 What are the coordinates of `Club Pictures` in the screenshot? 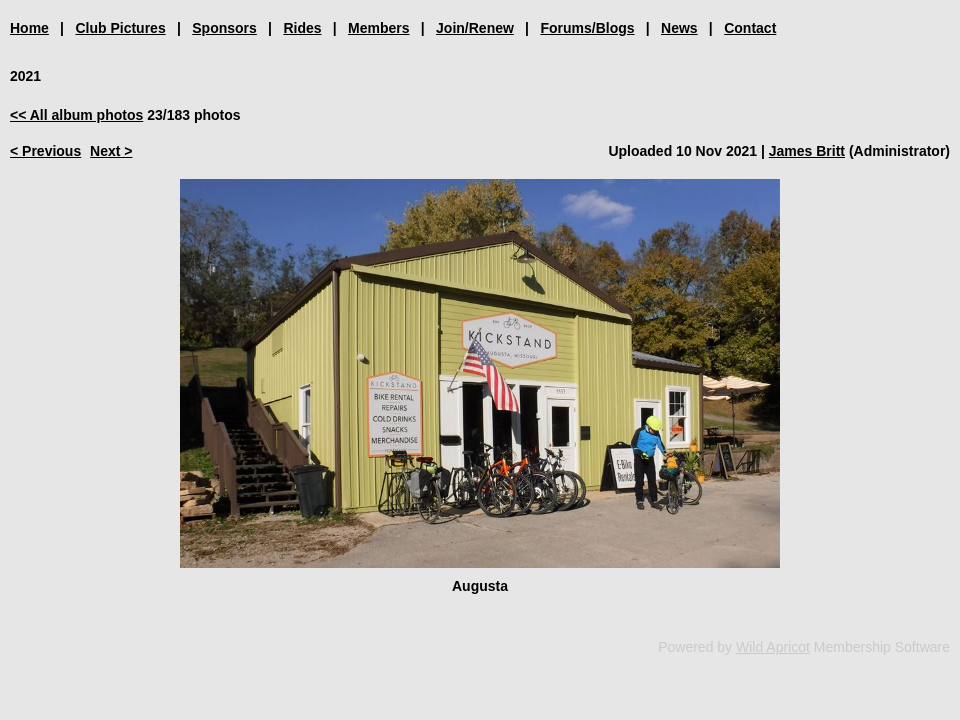 It's located at (120, 28).